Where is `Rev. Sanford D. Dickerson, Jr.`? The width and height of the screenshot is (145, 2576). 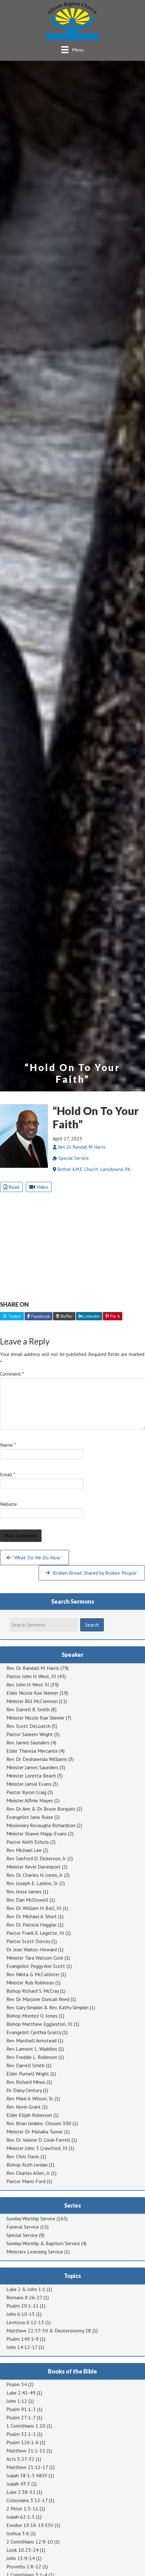 Rev. Sanford D. Dickerson, Jr. is located at coordinates (36, 1858).